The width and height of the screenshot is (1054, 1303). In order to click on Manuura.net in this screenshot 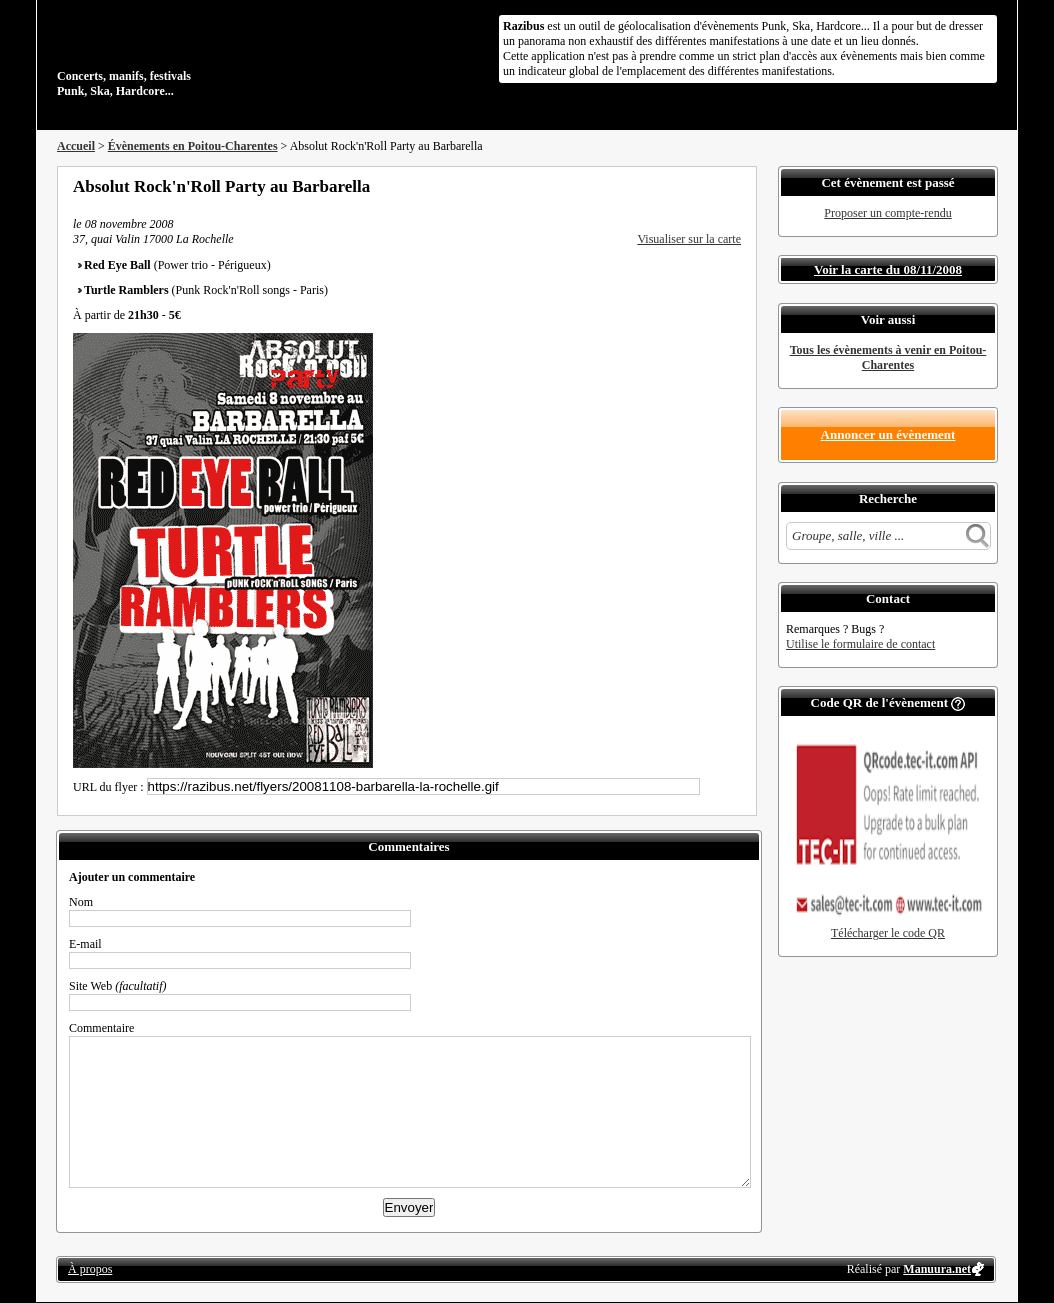, I will do `click(937, 1269)`.